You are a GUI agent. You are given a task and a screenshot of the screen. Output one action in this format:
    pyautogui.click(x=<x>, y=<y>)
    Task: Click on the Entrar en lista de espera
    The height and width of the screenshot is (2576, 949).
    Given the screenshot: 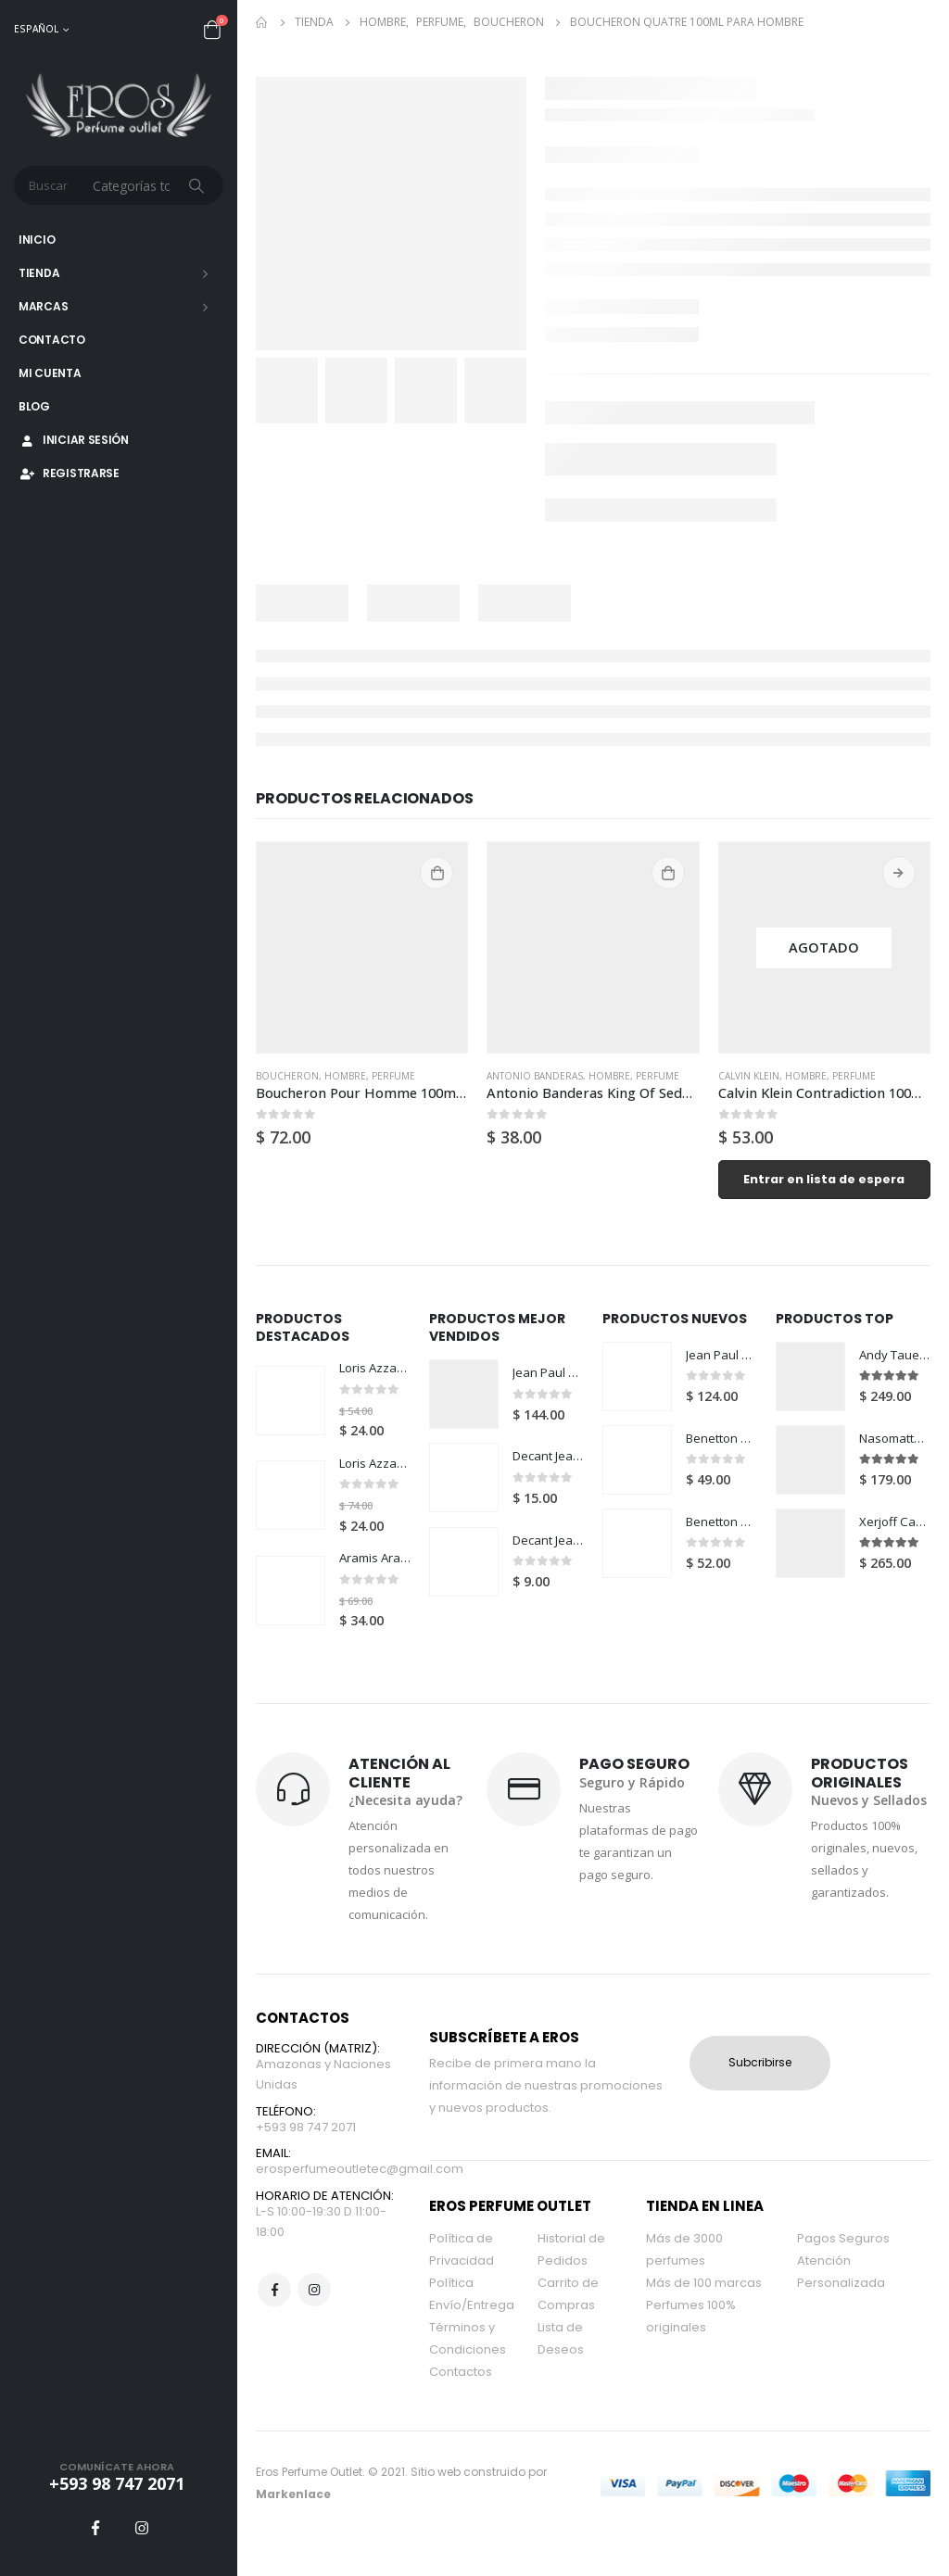 What is the action you would take?
    pyautogui.click(x=824, y=1179)
    